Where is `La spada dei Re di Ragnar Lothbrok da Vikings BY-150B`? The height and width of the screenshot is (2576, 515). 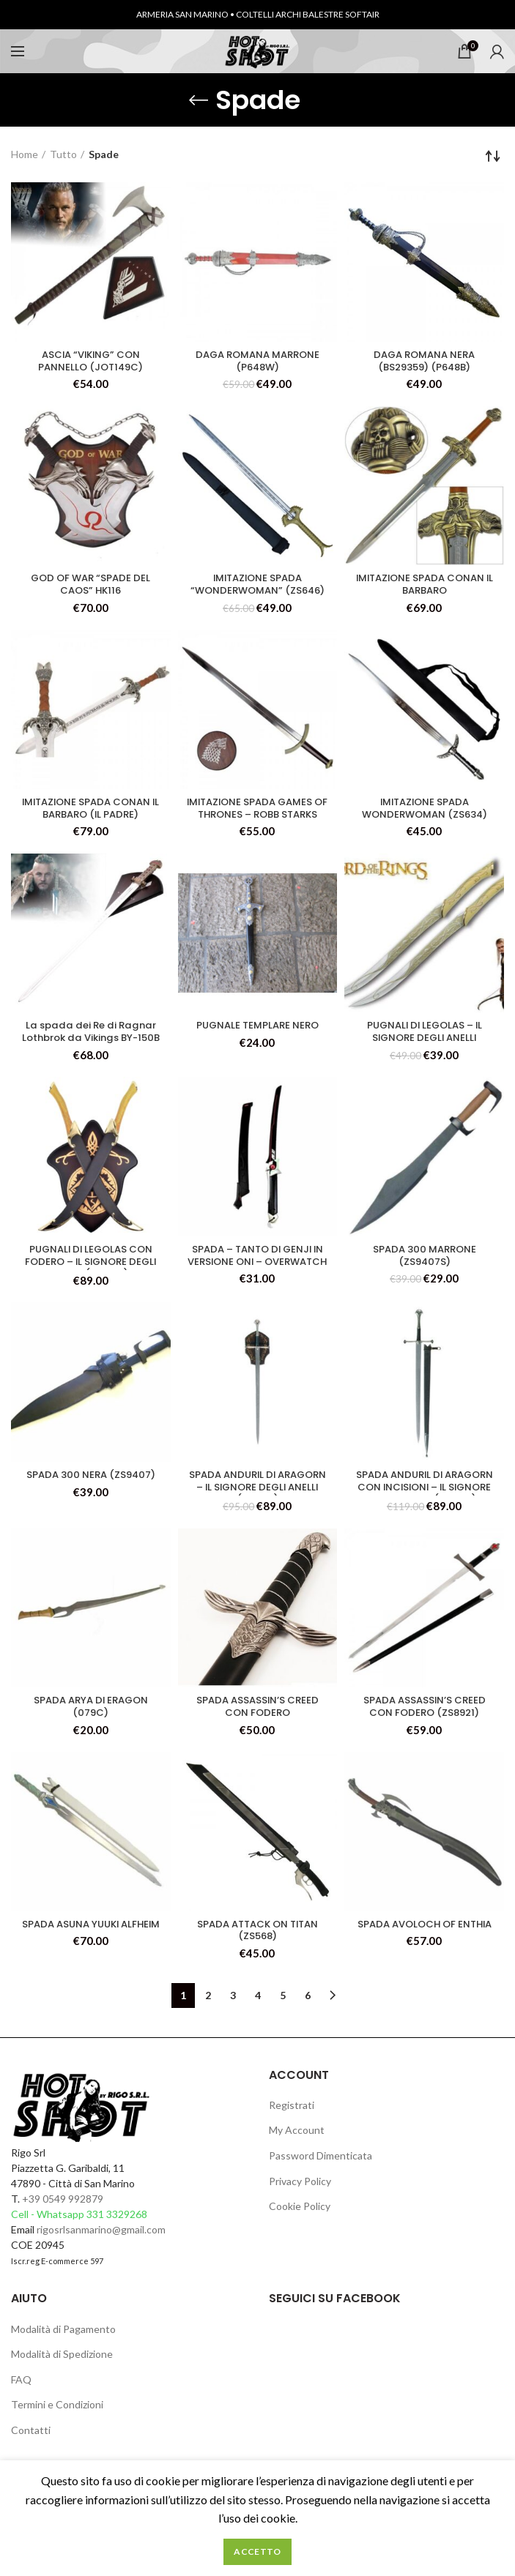
La spada dei Re di Ragnar Lothbrok da Vikings BY-150B is located at coordinates (90, 1045).